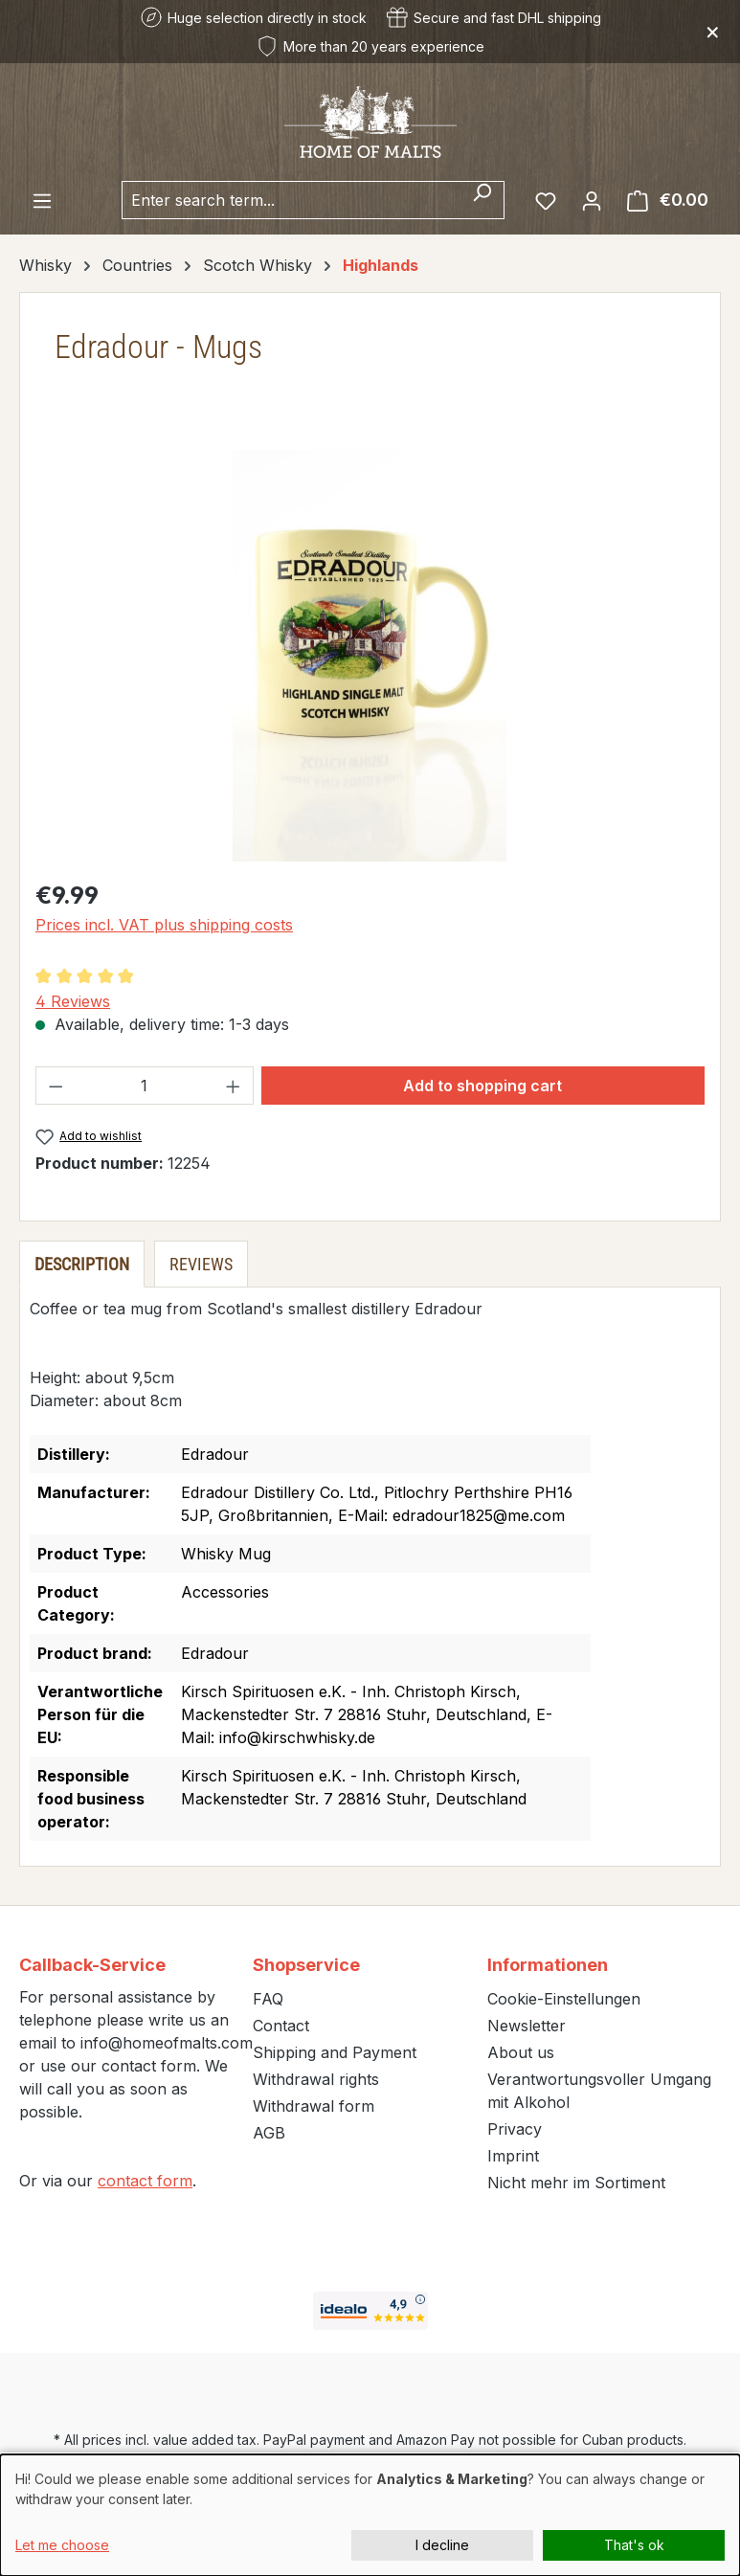  I want to click on Shopservice, so click(306, 1965).